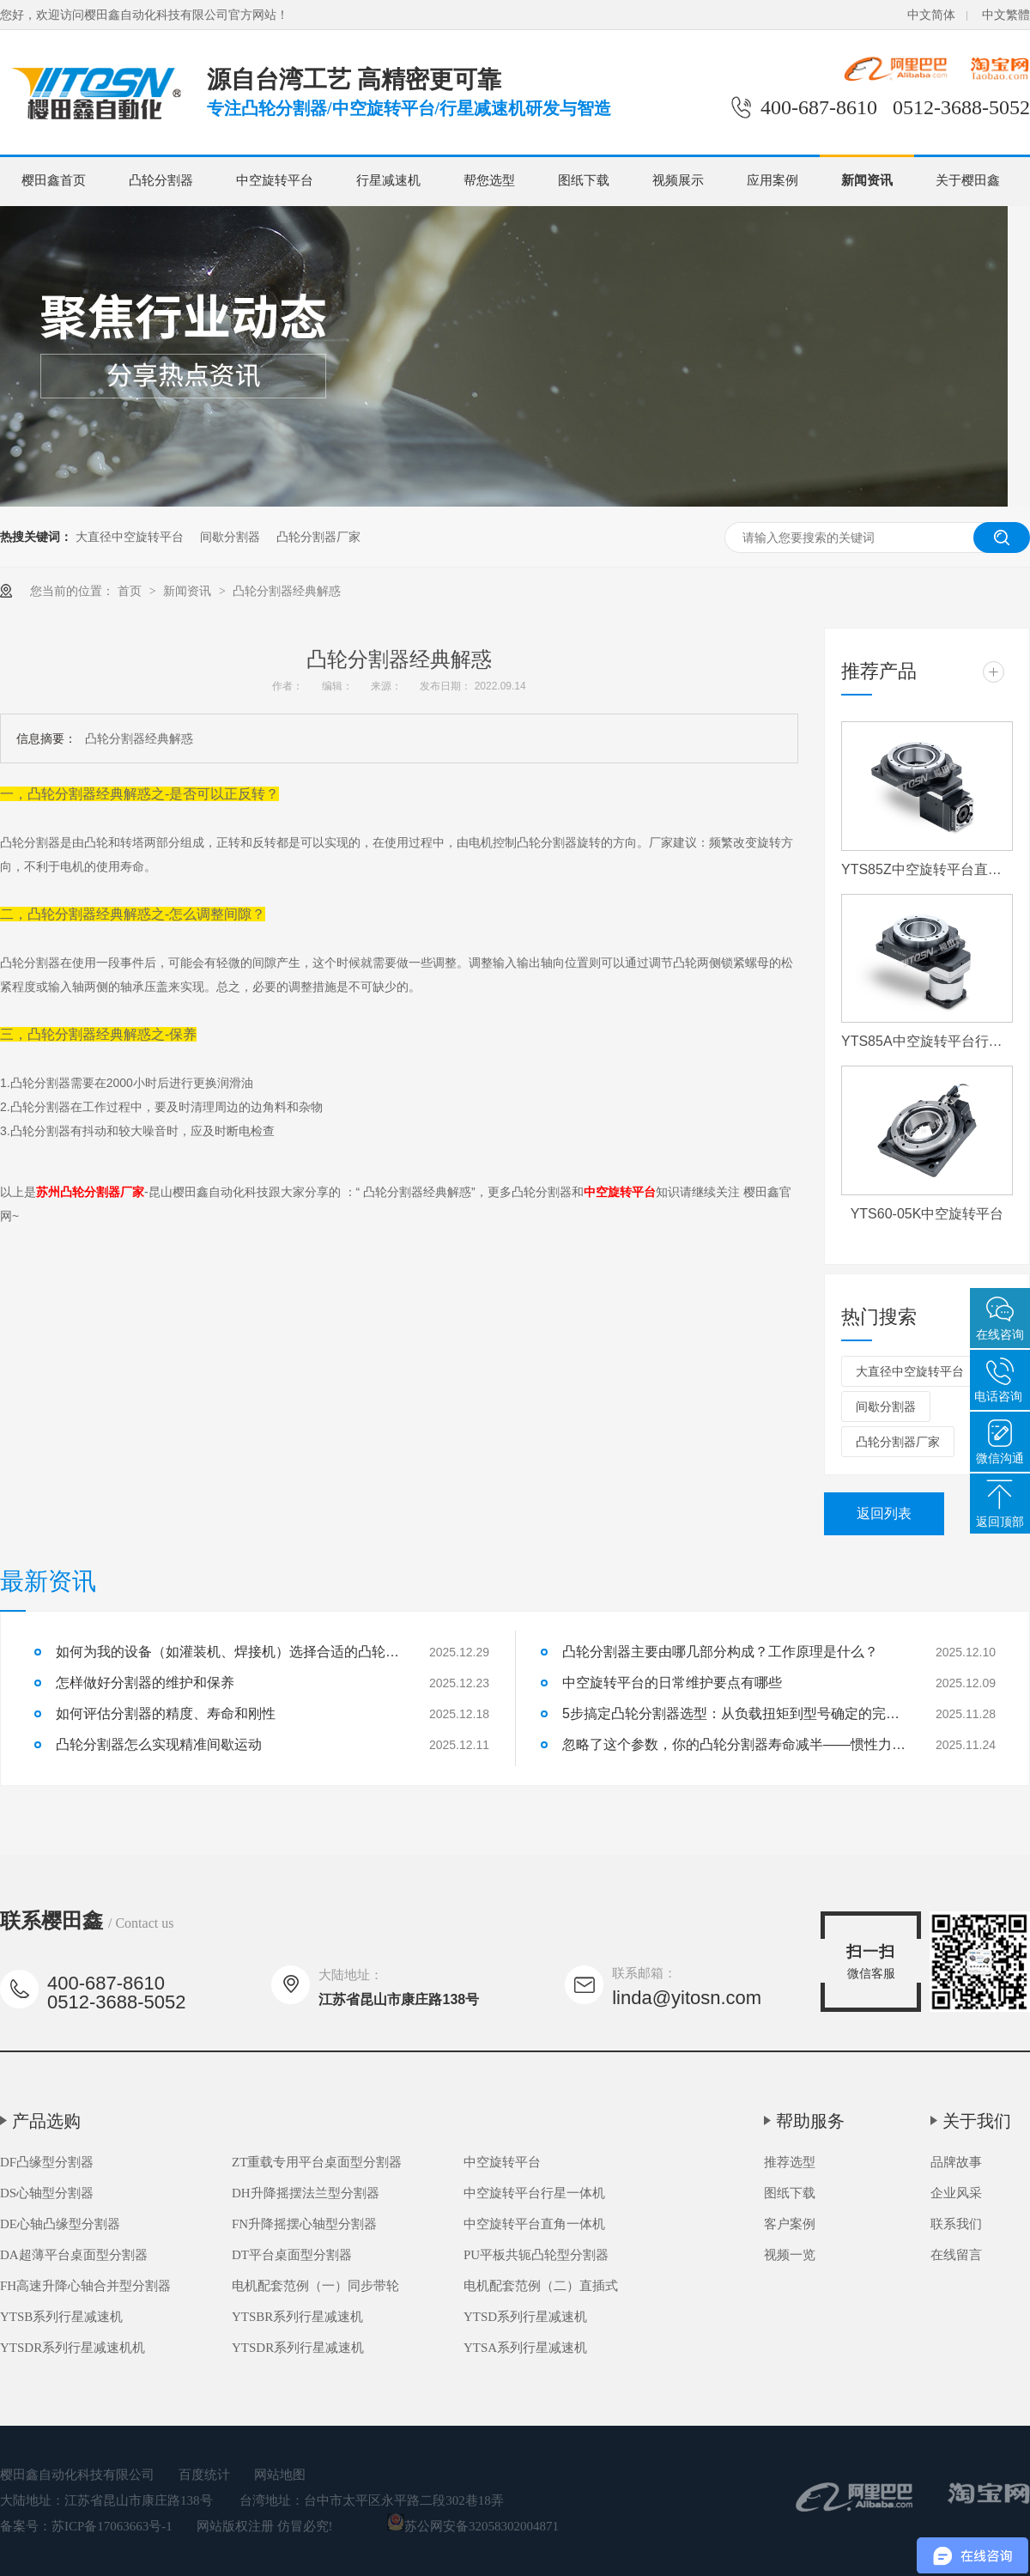 This screenshot has width=1030, height=2576. Describe the element at coordinates (90, 1192) in the screenshot. I see `苏州凸轮分割器厂家` at that location.